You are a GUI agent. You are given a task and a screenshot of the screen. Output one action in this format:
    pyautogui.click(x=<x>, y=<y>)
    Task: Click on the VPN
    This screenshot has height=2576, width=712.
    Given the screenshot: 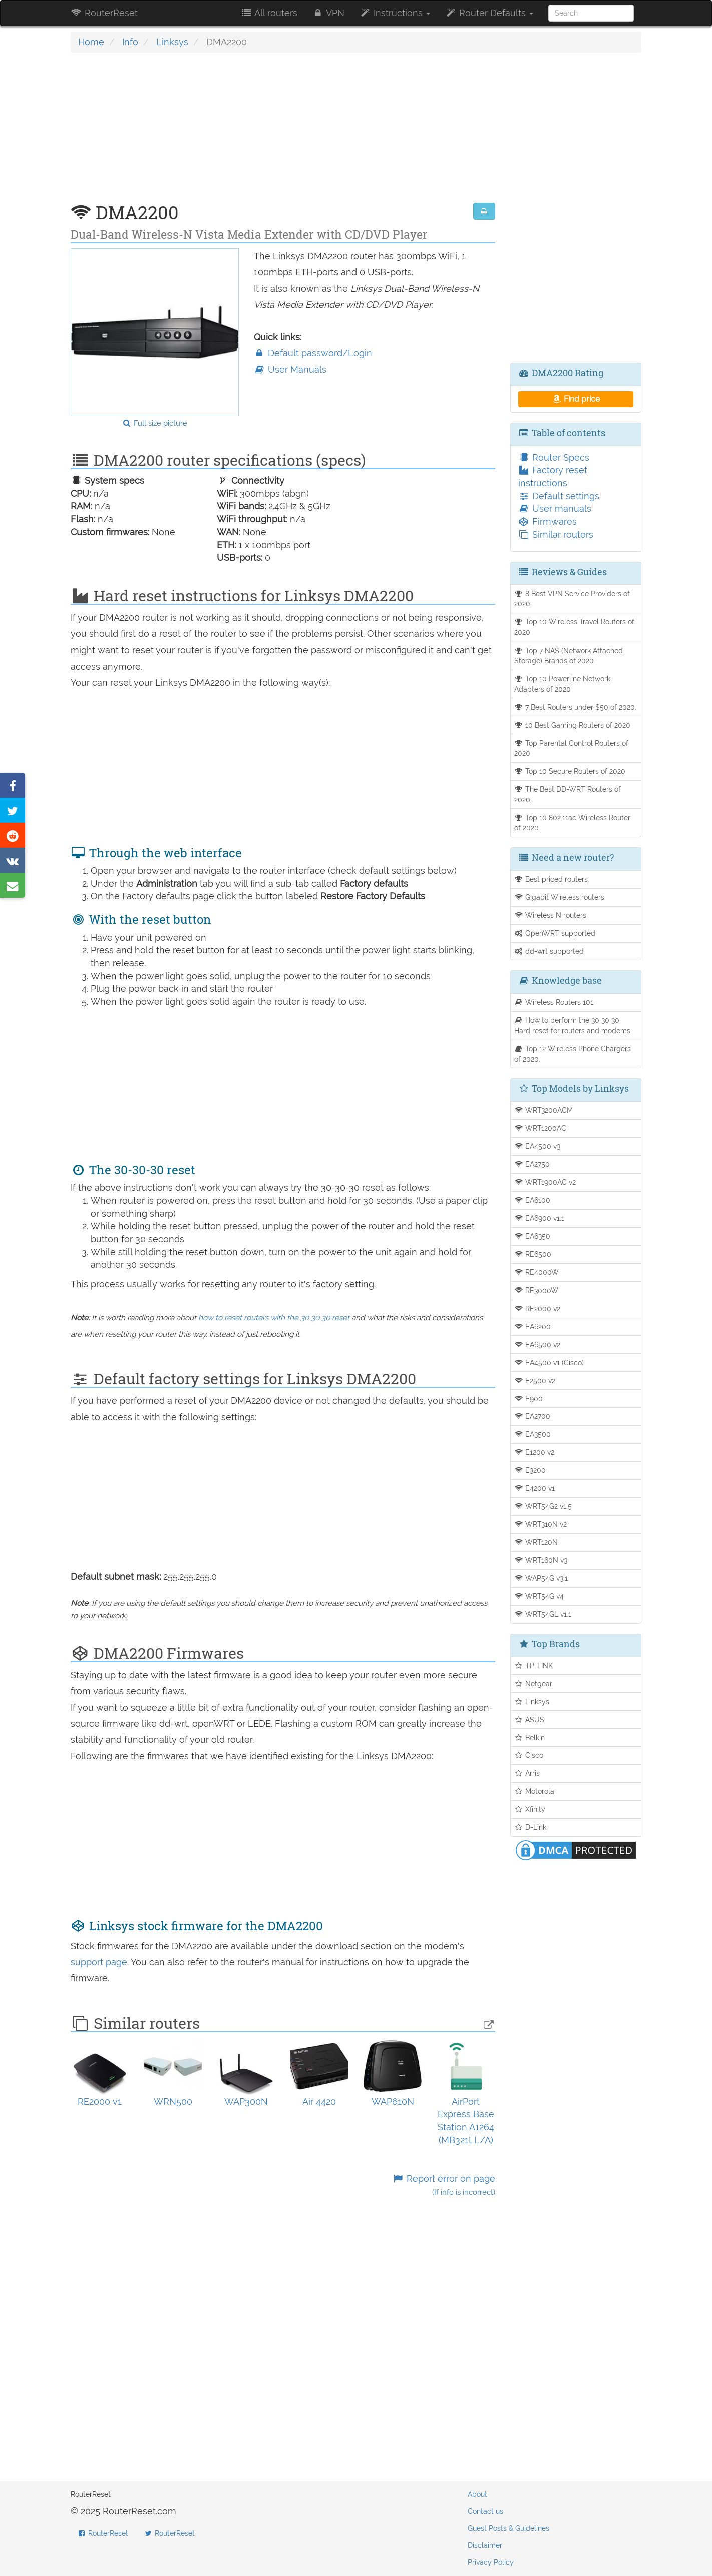 What is the action you would take?
    pyautogui.click(x=328, y=13)
    